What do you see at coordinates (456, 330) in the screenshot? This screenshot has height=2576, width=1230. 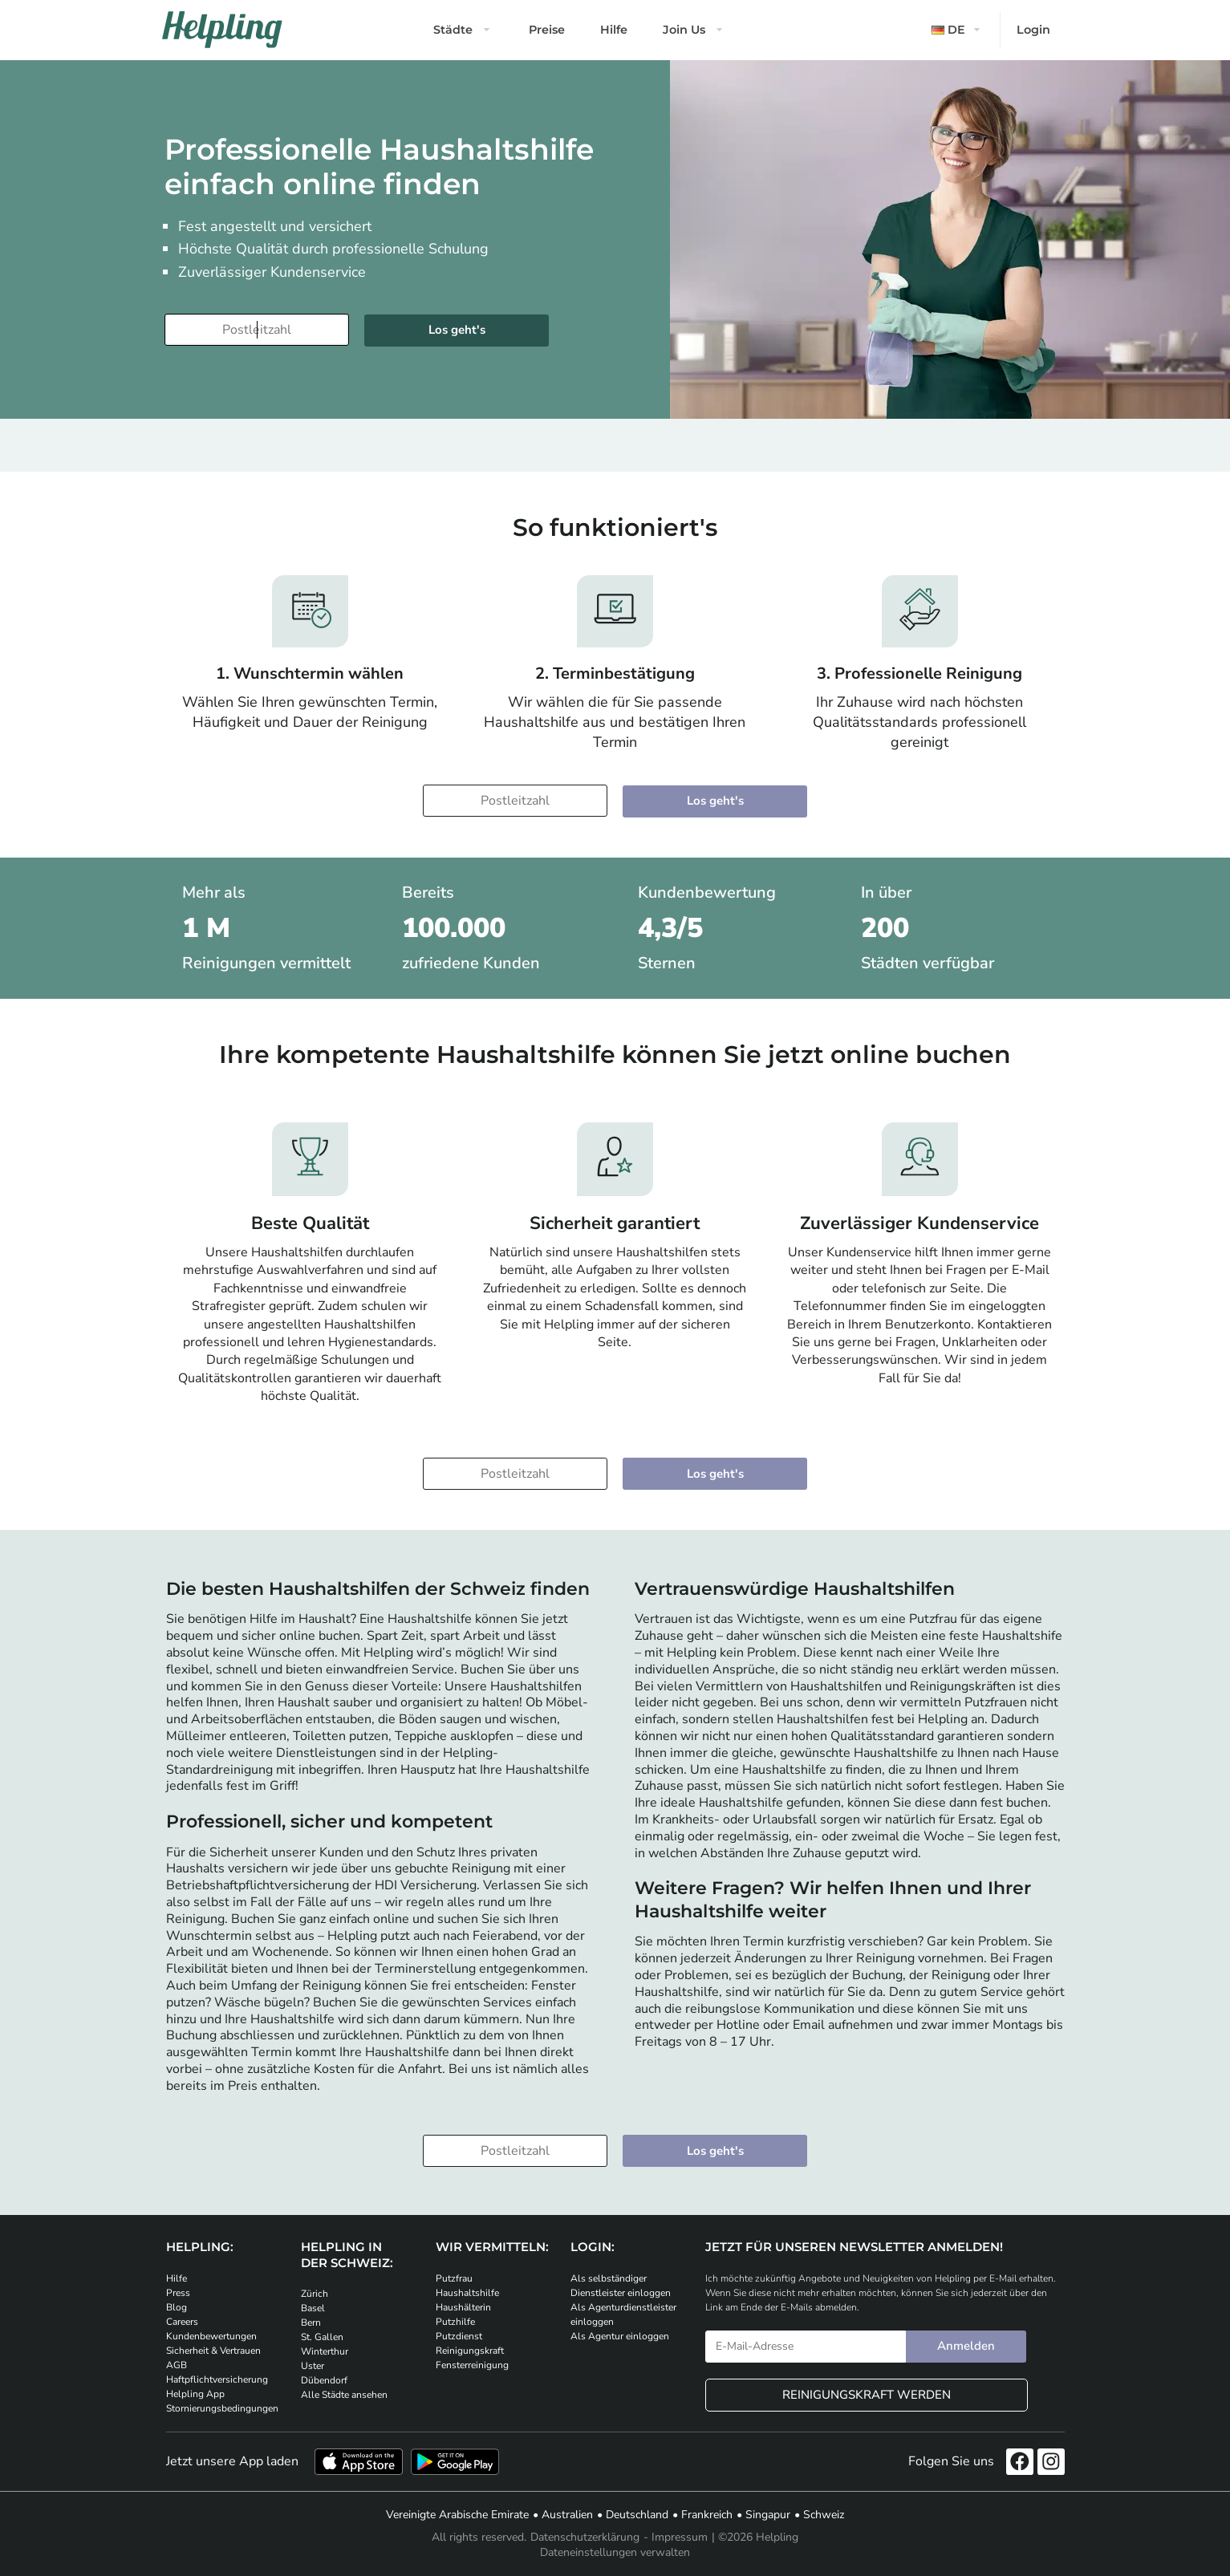 I see `Los geht's [Weiter zur Buchung]` at bounding box center [456, 330].